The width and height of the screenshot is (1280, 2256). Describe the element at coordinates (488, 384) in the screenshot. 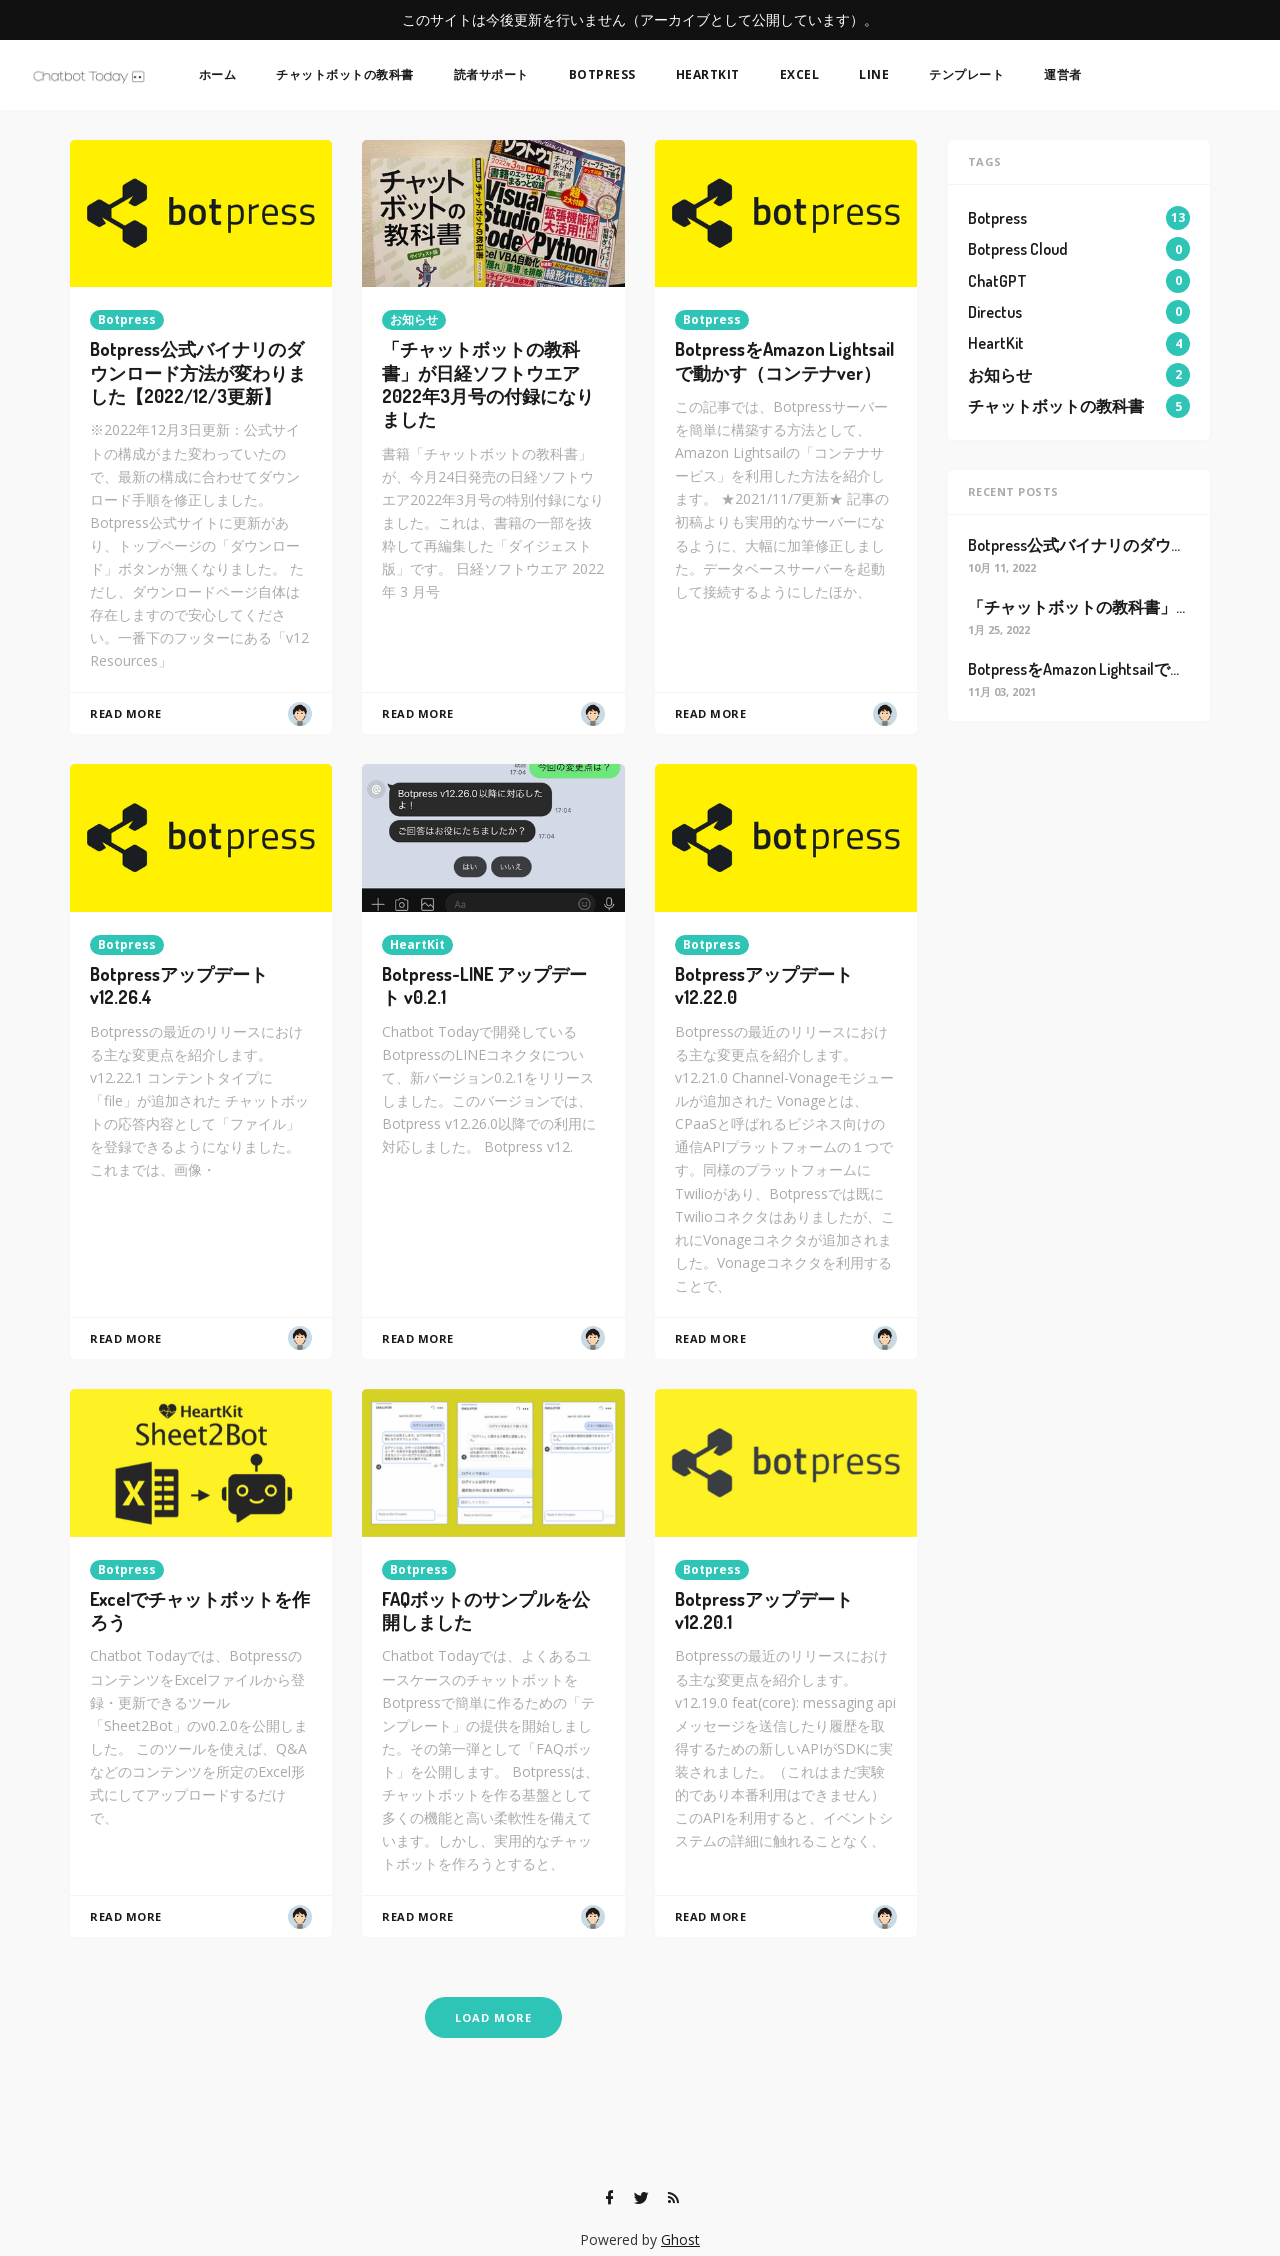

I see `「チャットボットの教科書」が日経ソフトウエア2022年3月号の付録になりました` at that location.